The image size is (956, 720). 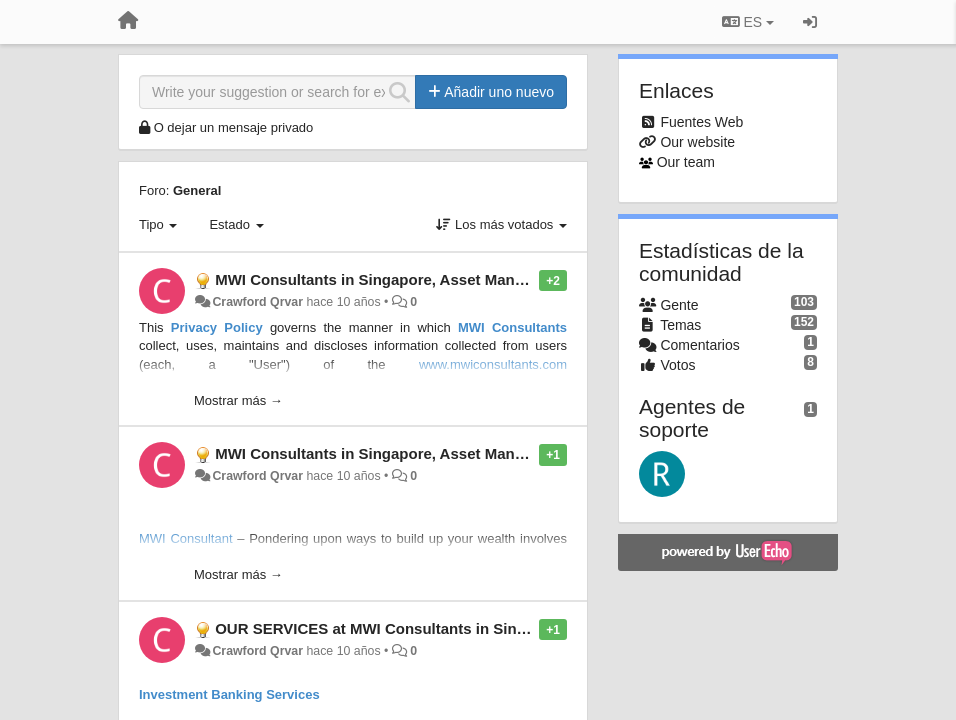 I want to click on Our website, so click(x=697, y=142).